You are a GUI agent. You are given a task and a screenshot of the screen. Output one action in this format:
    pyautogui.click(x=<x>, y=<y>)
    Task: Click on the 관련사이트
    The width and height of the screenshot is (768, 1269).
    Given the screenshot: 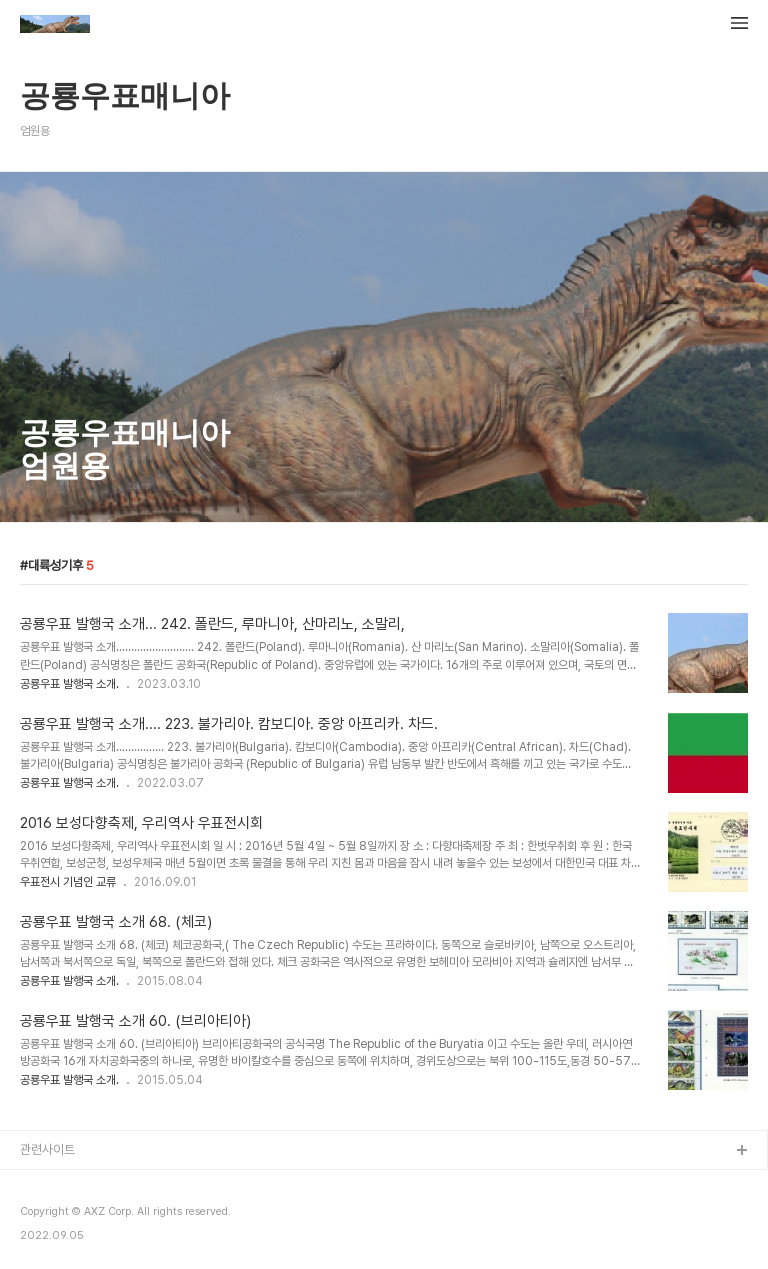 What is the action you would take?
    pyautogui.click(x=47, y=1149)
    